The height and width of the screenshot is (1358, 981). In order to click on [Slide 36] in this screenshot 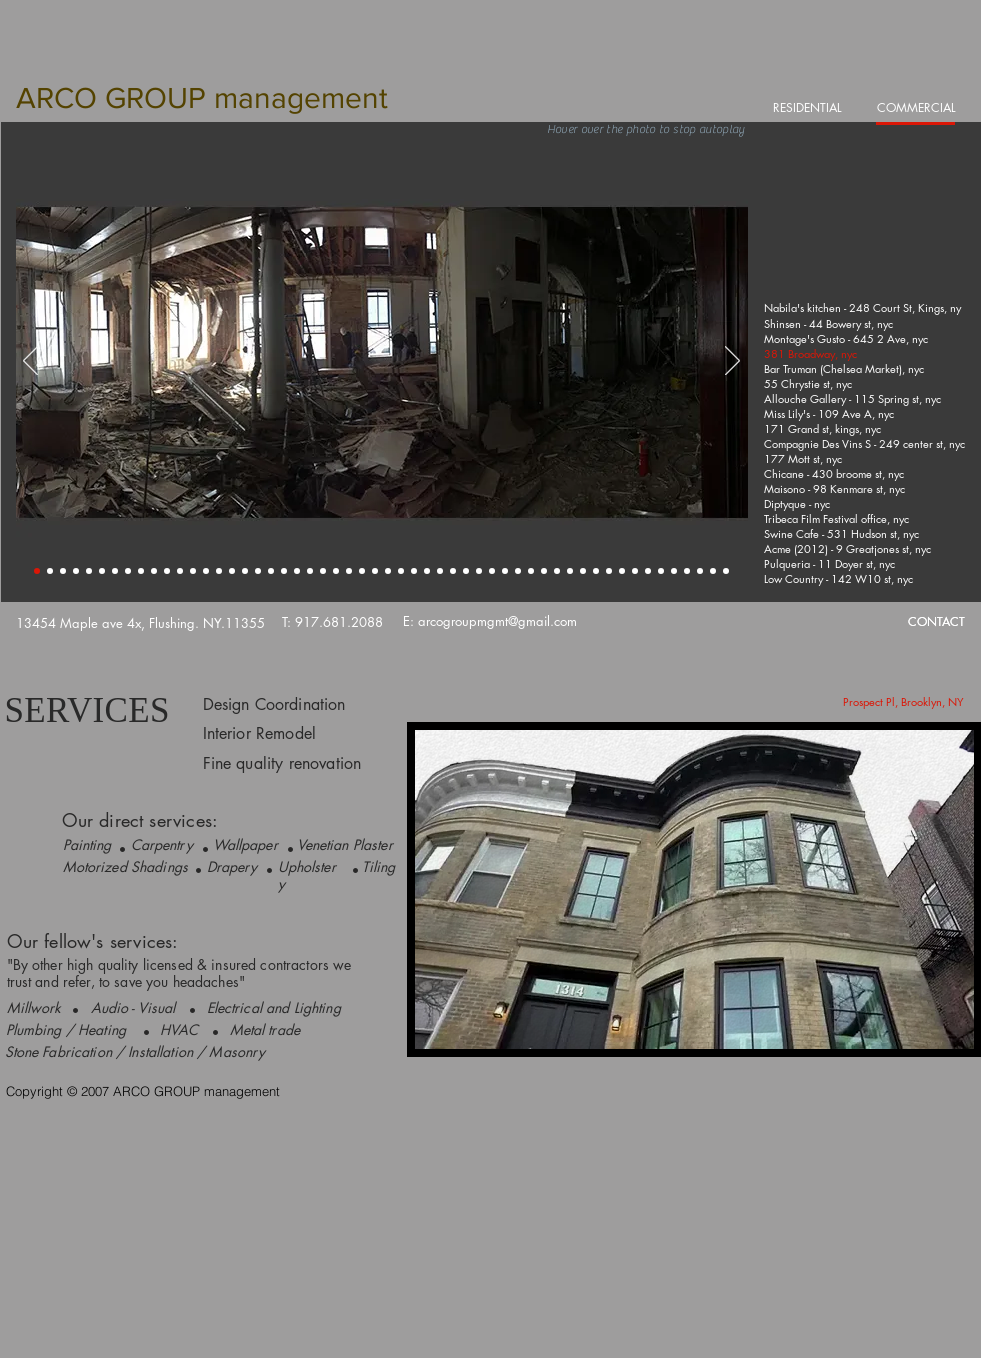, I will do `click(492, 571)`.